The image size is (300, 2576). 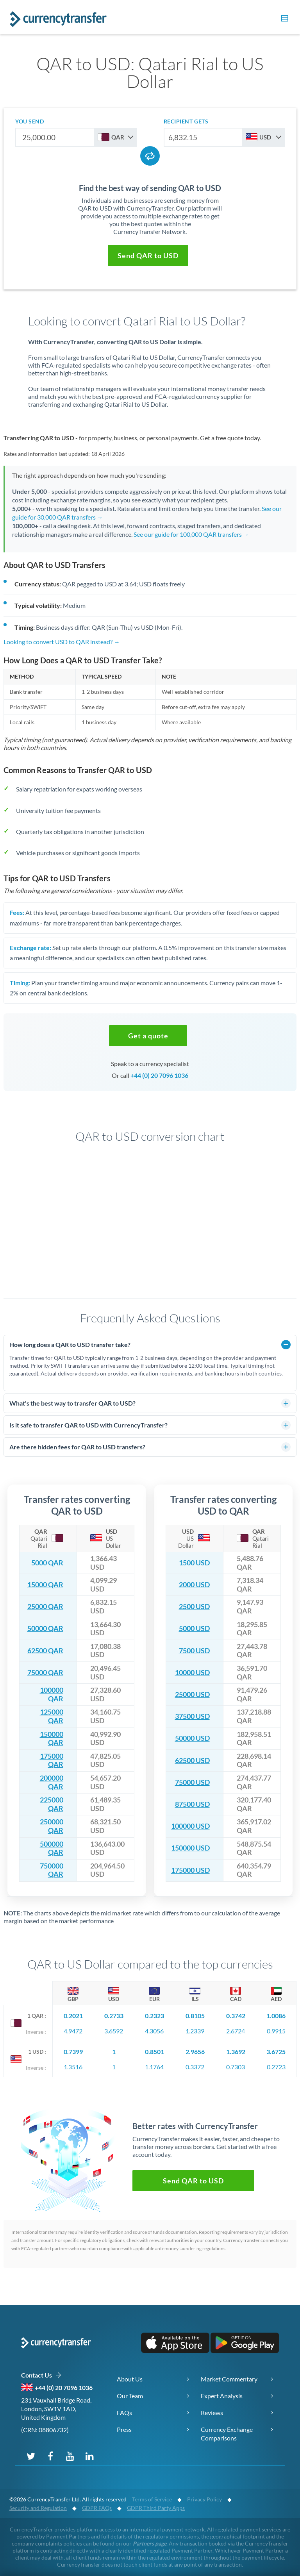 I want to click on Contact Us, so click(x=41, y=2375).